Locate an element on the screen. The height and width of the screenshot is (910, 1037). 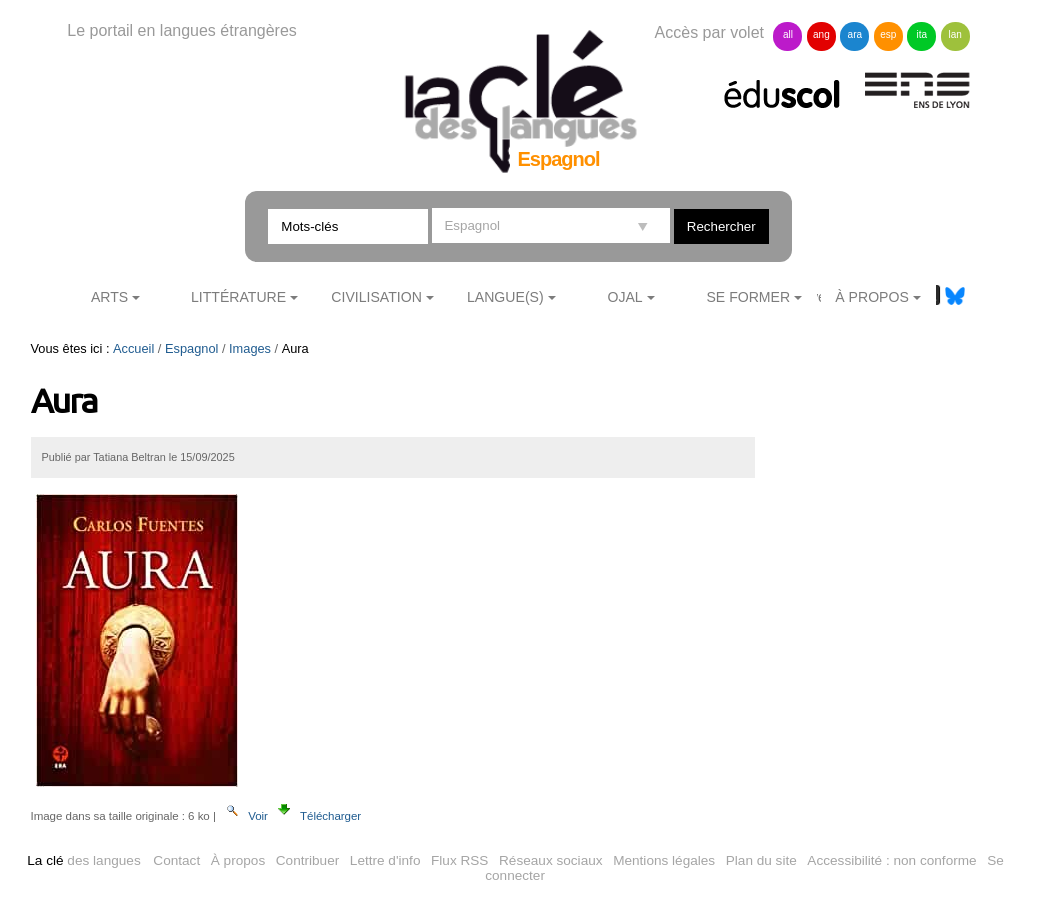
Réseaux sociaux is located at coordinates (551, 860).